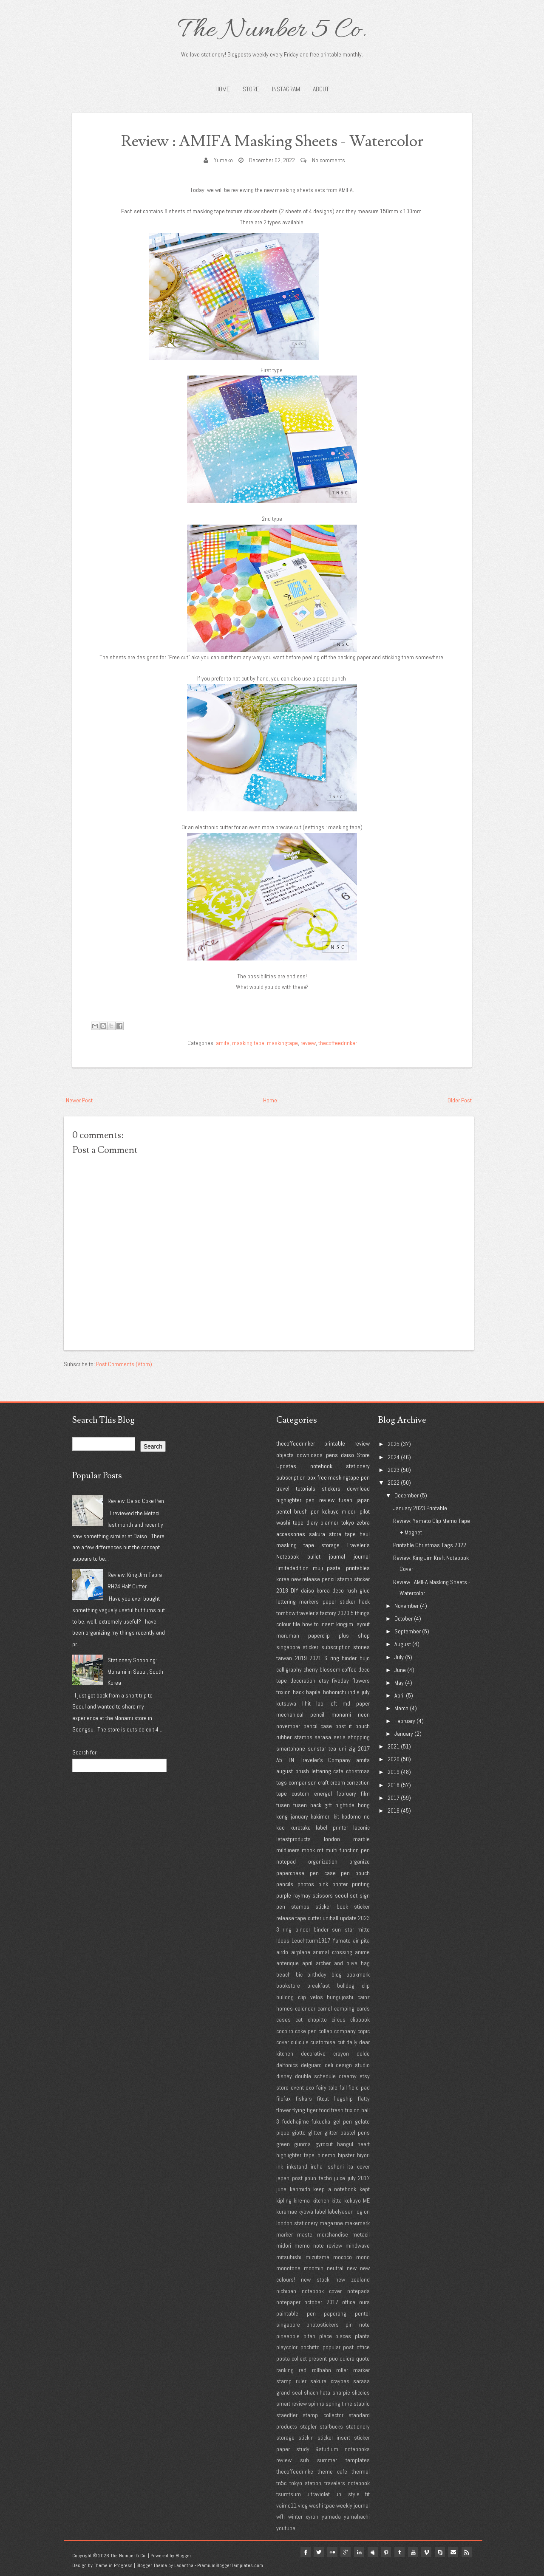  Describe the element at coordinates (343, 2336) in the screenshot. I see `places` at that location.